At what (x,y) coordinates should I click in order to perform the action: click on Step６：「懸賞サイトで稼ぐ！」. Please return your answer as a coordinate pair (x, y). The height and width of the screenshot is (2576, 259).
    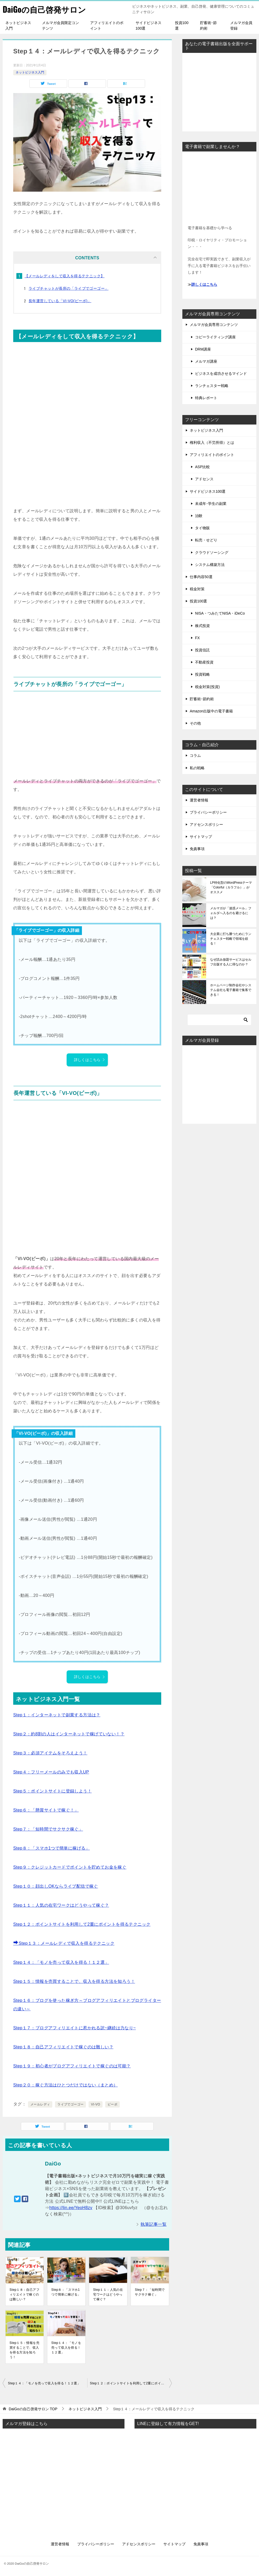
    Looking at the image, I should click on (46, 1810).